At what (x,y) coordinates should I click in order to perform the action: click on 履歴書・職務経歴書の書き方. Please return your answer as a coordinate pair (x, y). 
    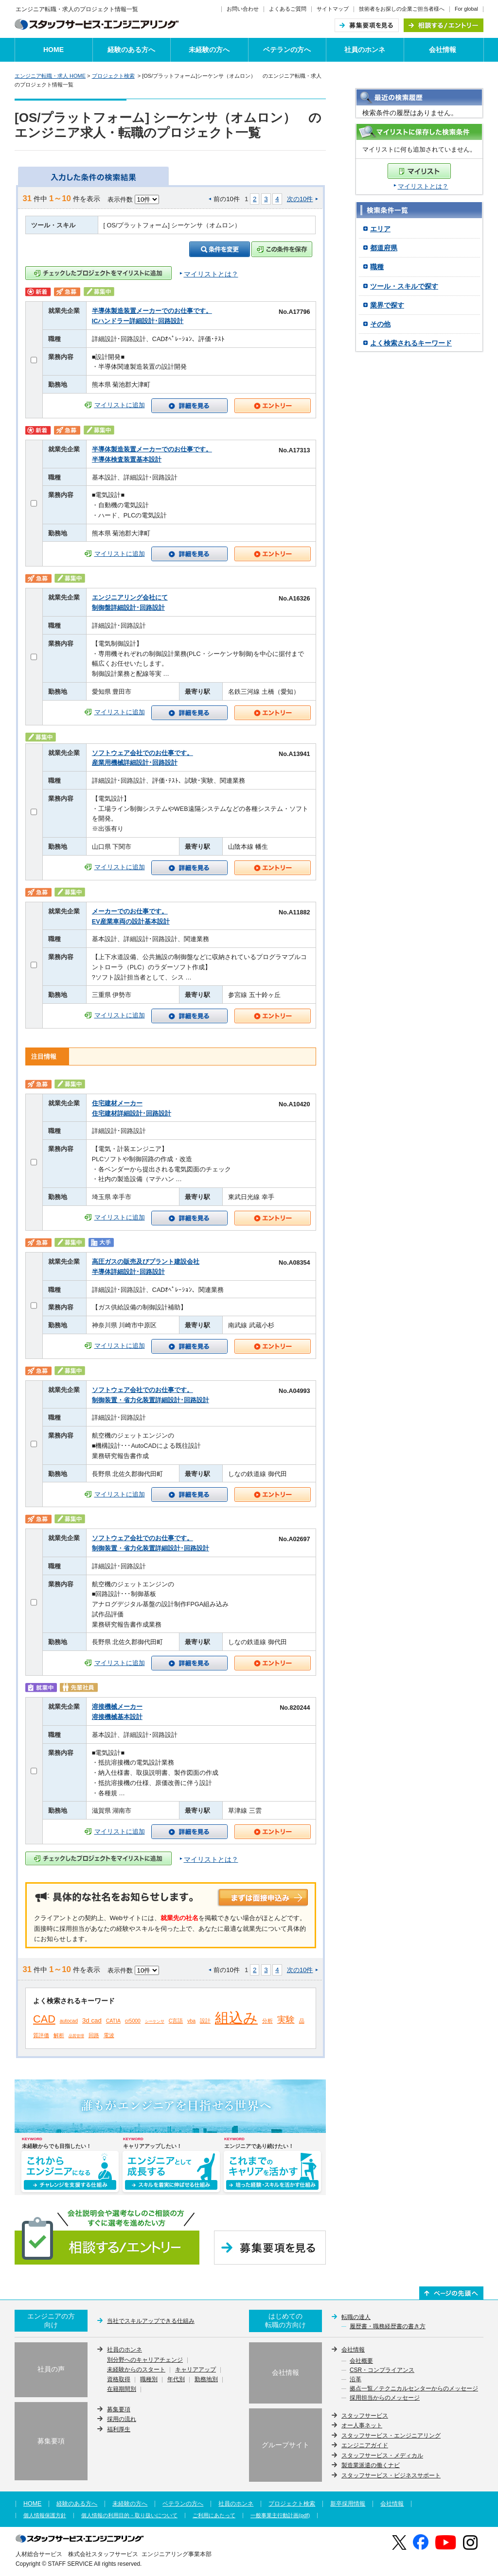
    Looking at the image, I should click on (388, 2327).